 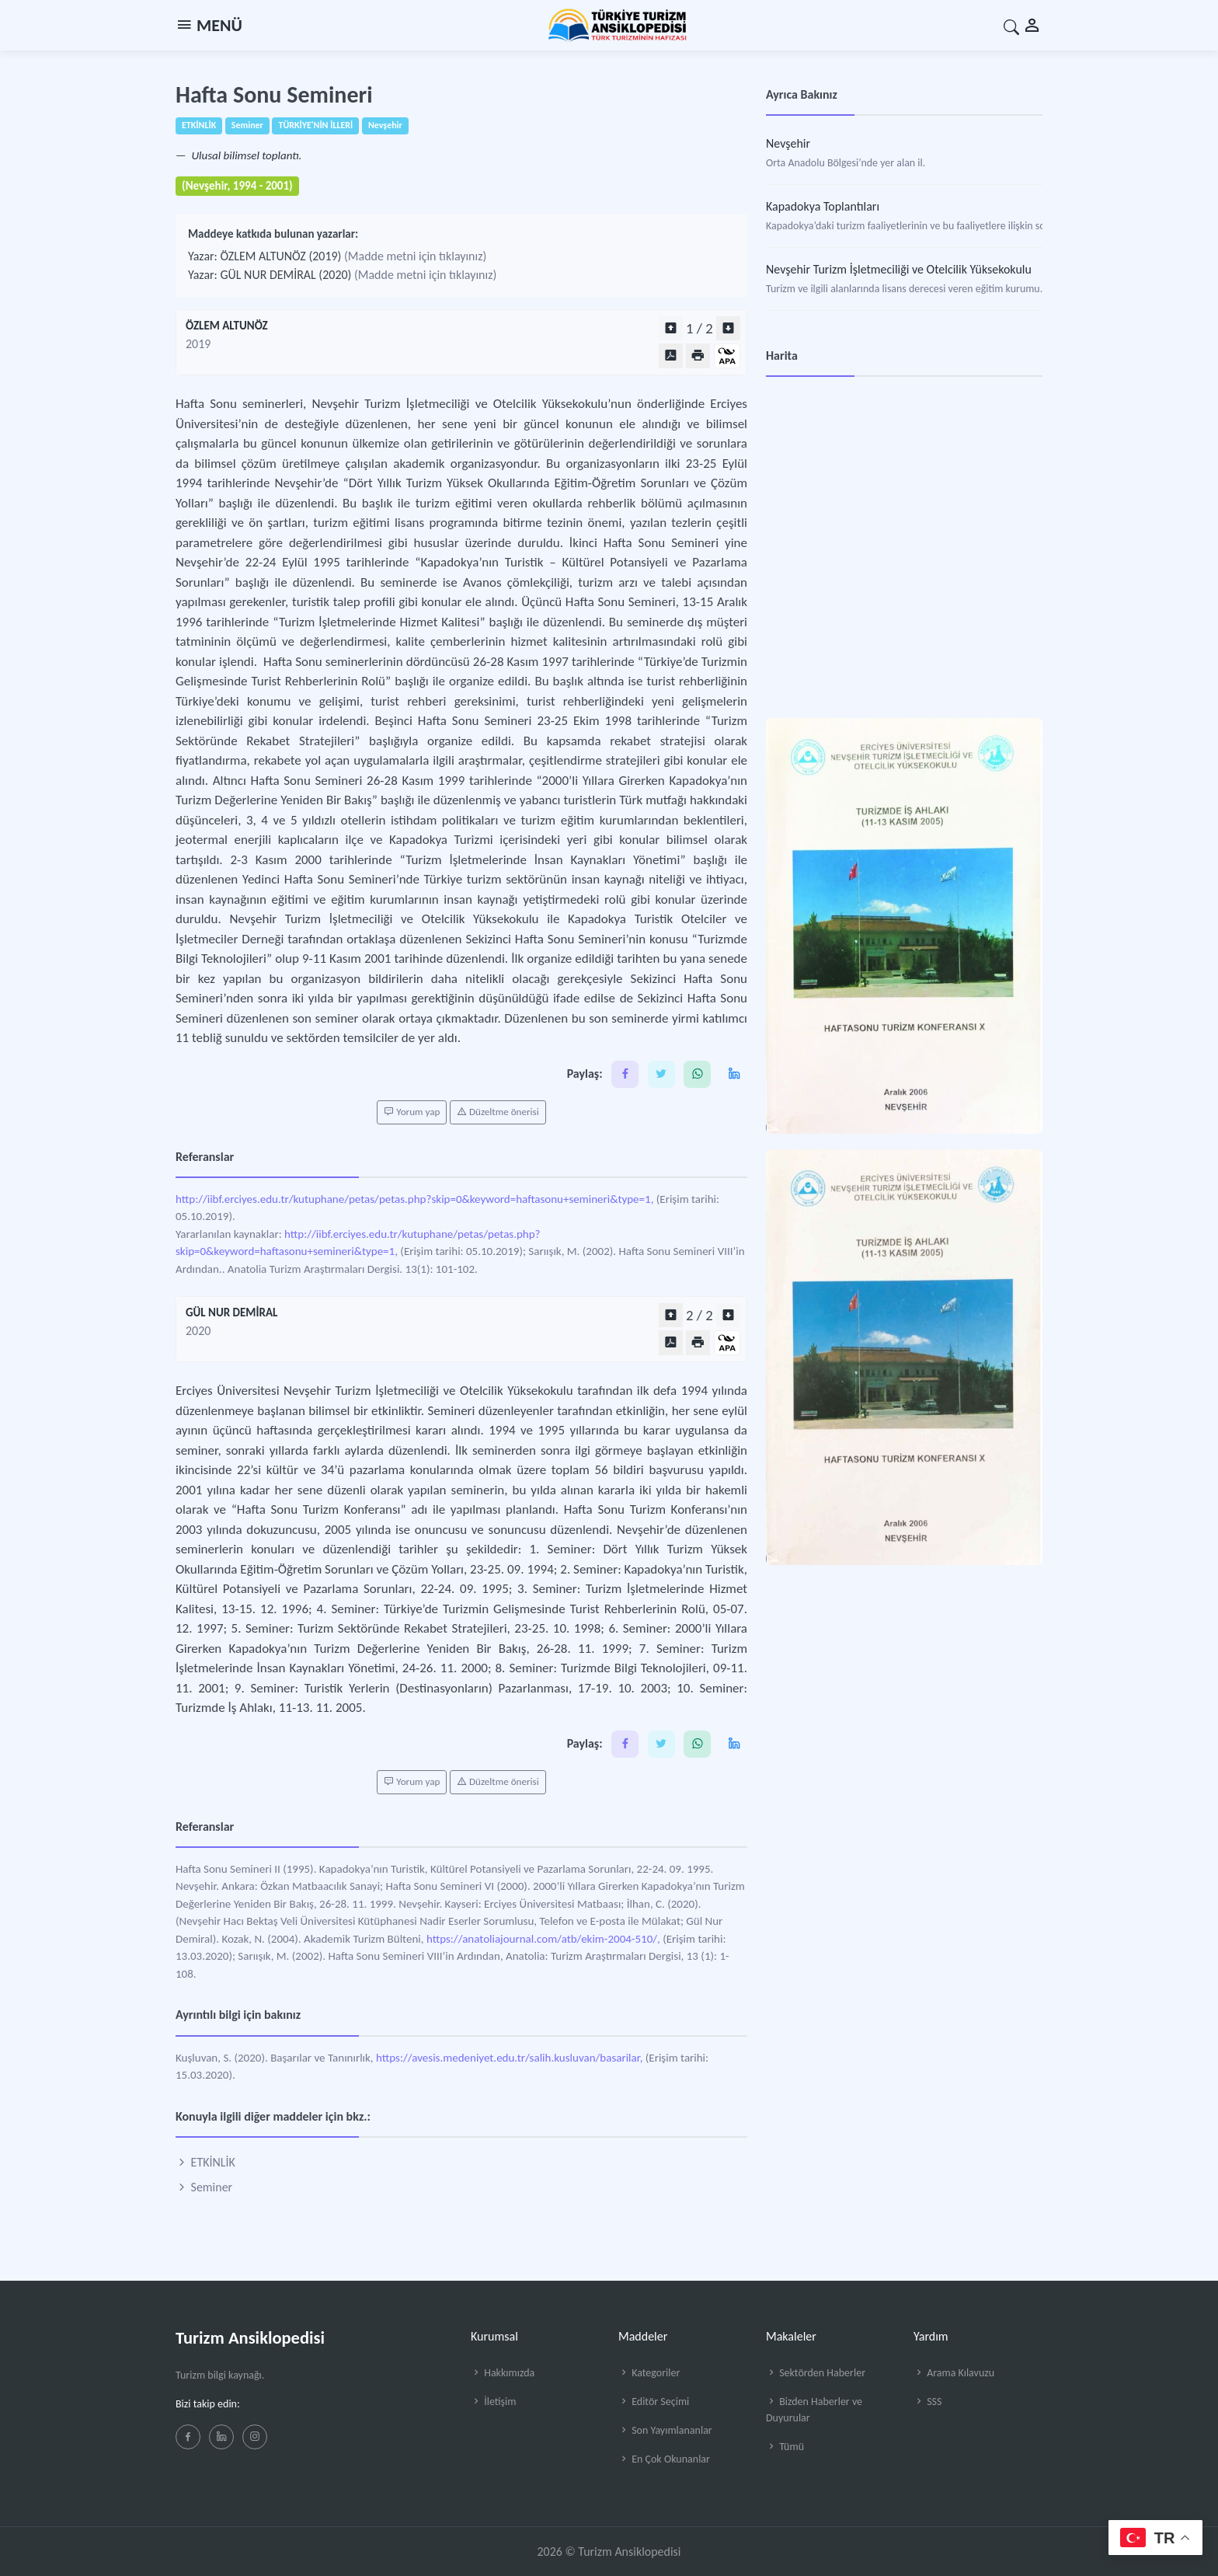 I want to click on Tümü, so click(x=785, y=2446).